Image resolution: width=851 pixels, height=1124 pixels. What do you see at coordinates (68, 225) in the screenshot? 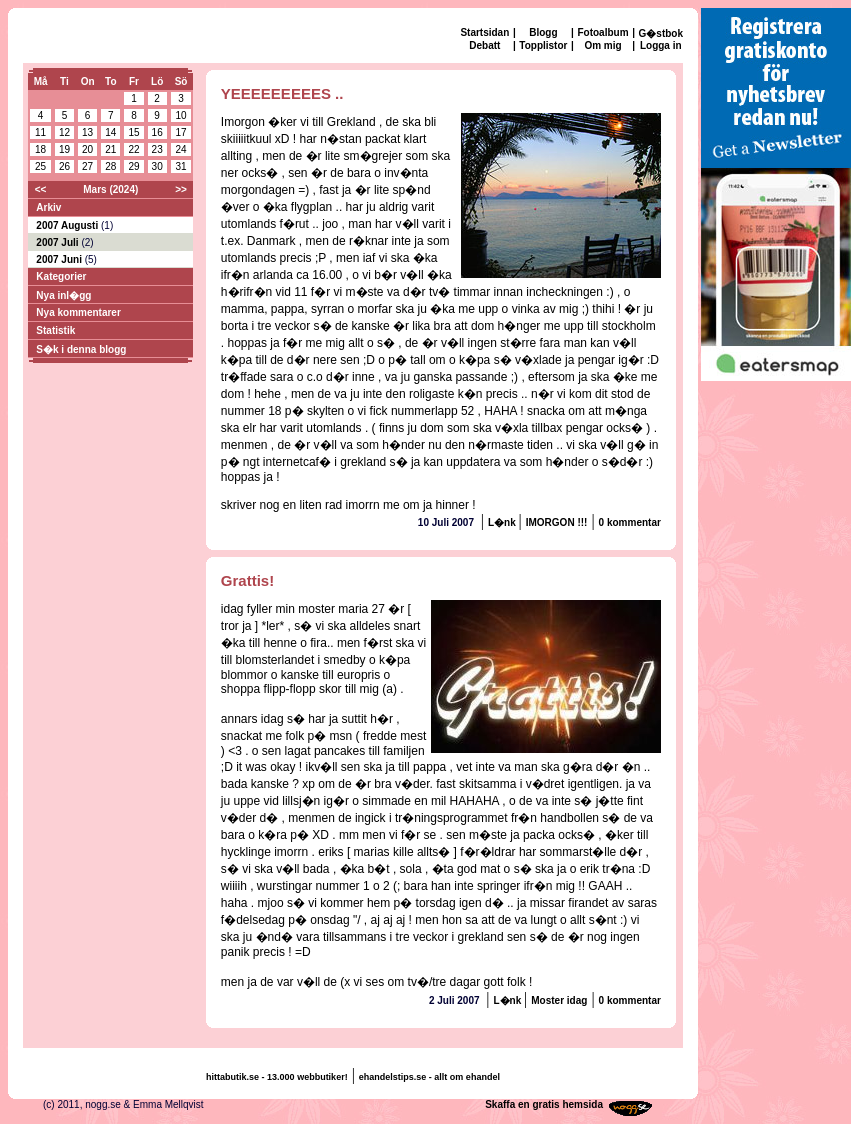
I see `2007 Augusti` at bounding box center [68, 225].